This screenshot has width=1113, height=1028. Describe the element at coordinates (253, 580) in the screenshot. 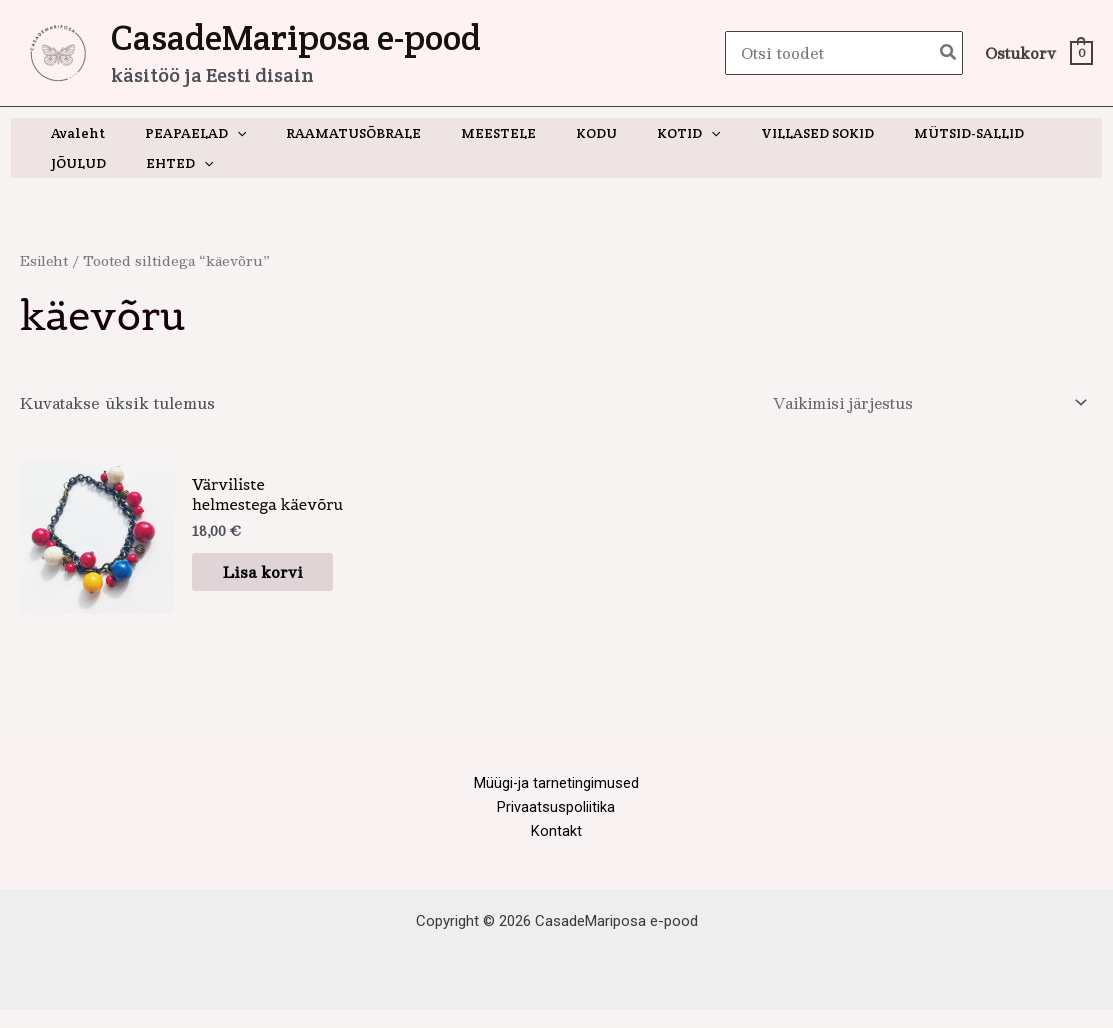

I see `Lisa korvi [button]` at that location.